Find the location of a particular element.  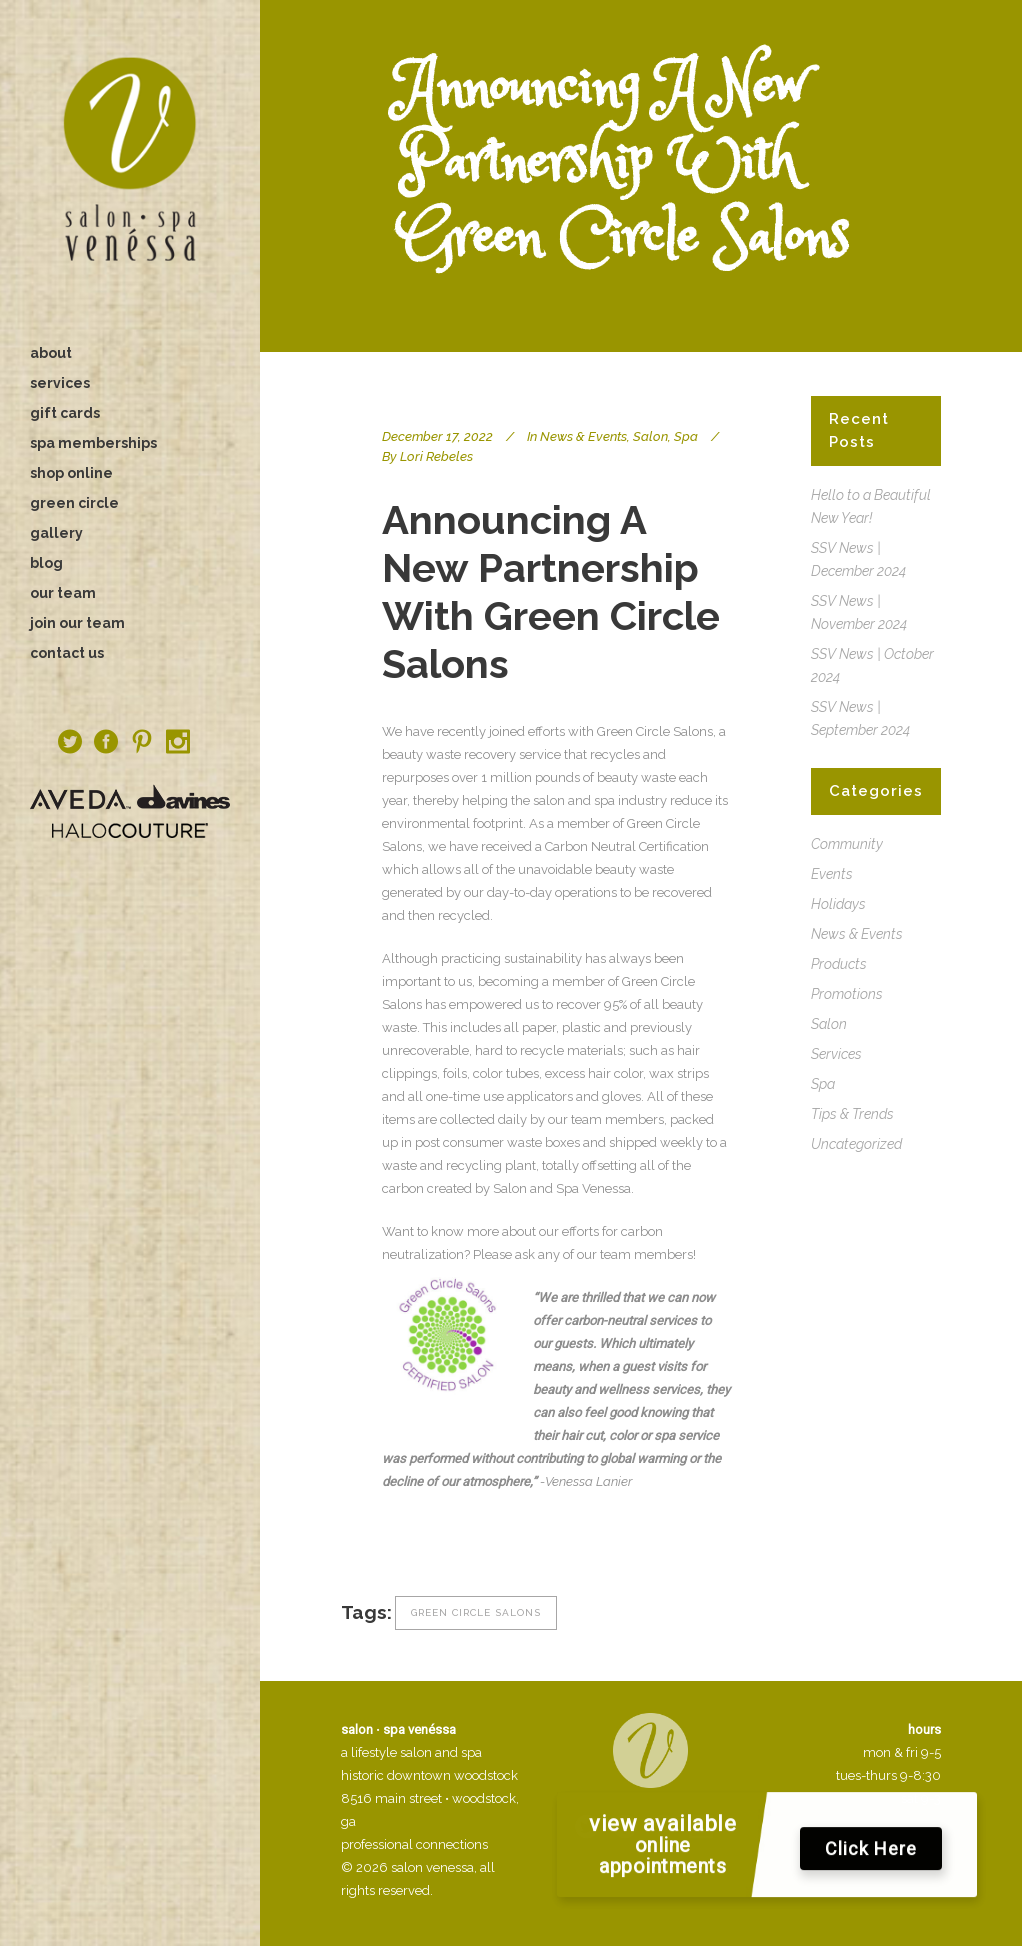

Click Here is located at coordinates (871, 1854).